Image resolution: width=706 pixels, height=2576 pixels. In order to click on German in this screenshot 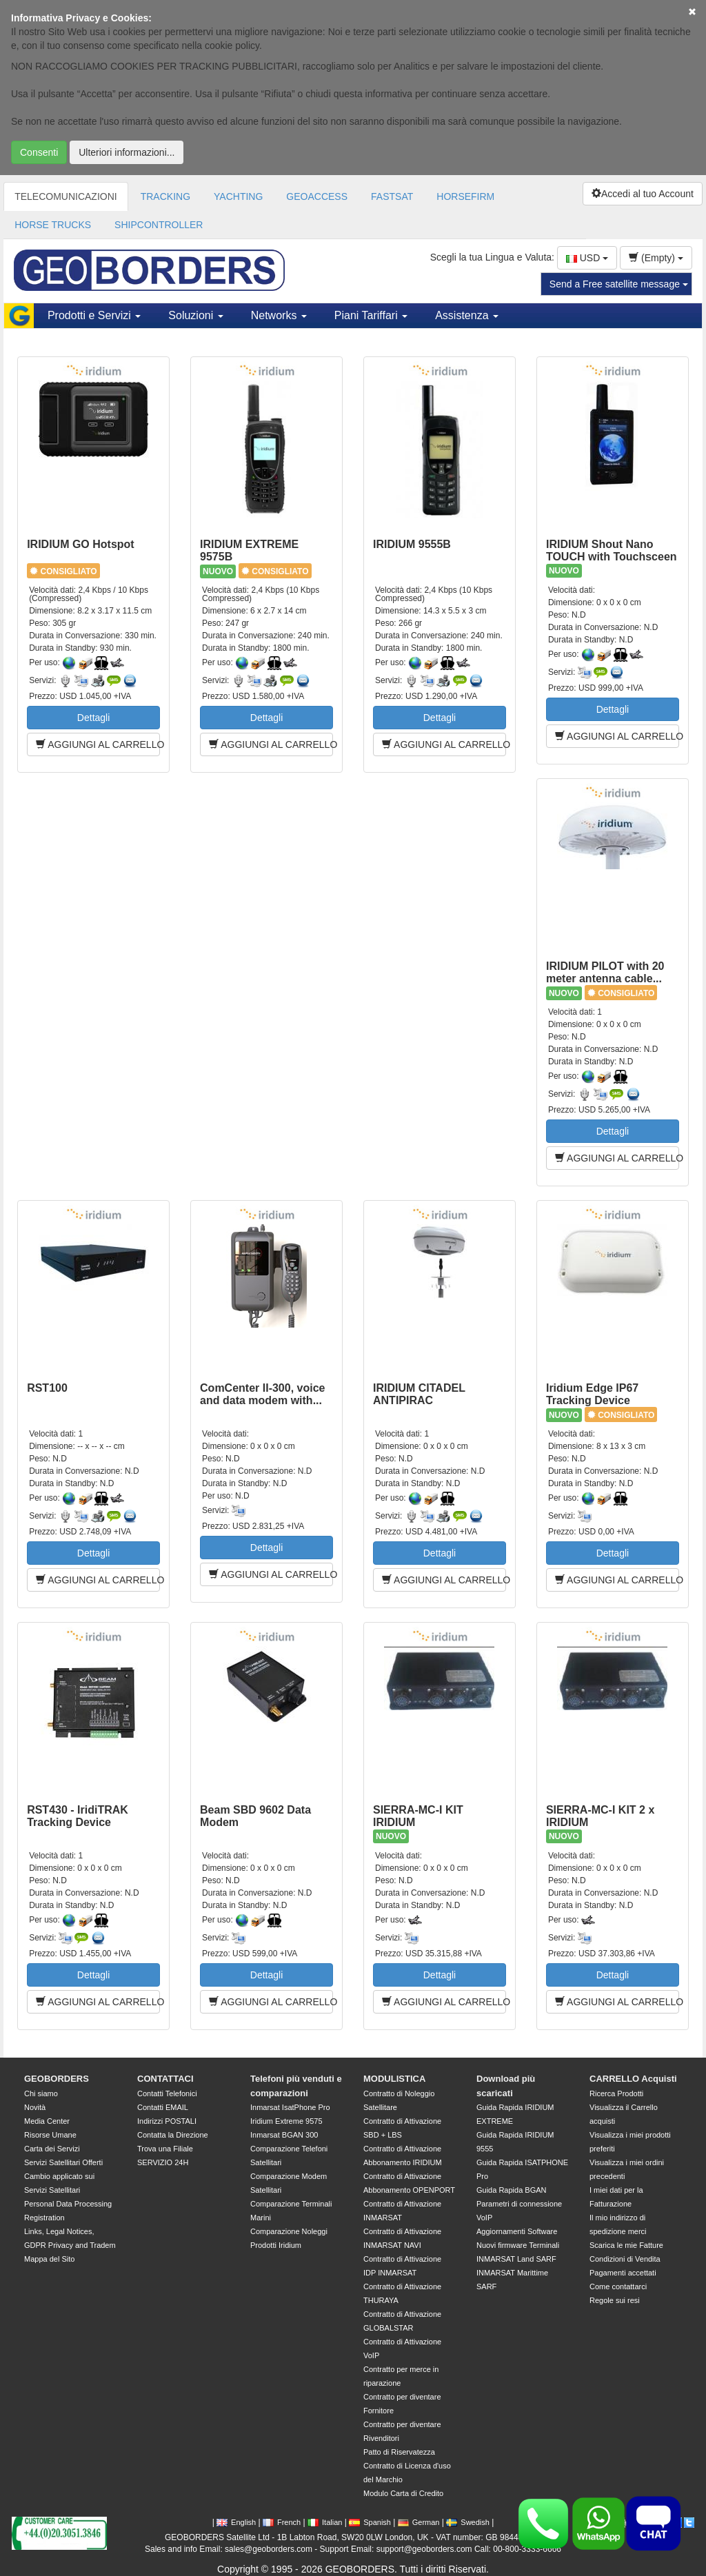, I will do `click(419, 2522)`.